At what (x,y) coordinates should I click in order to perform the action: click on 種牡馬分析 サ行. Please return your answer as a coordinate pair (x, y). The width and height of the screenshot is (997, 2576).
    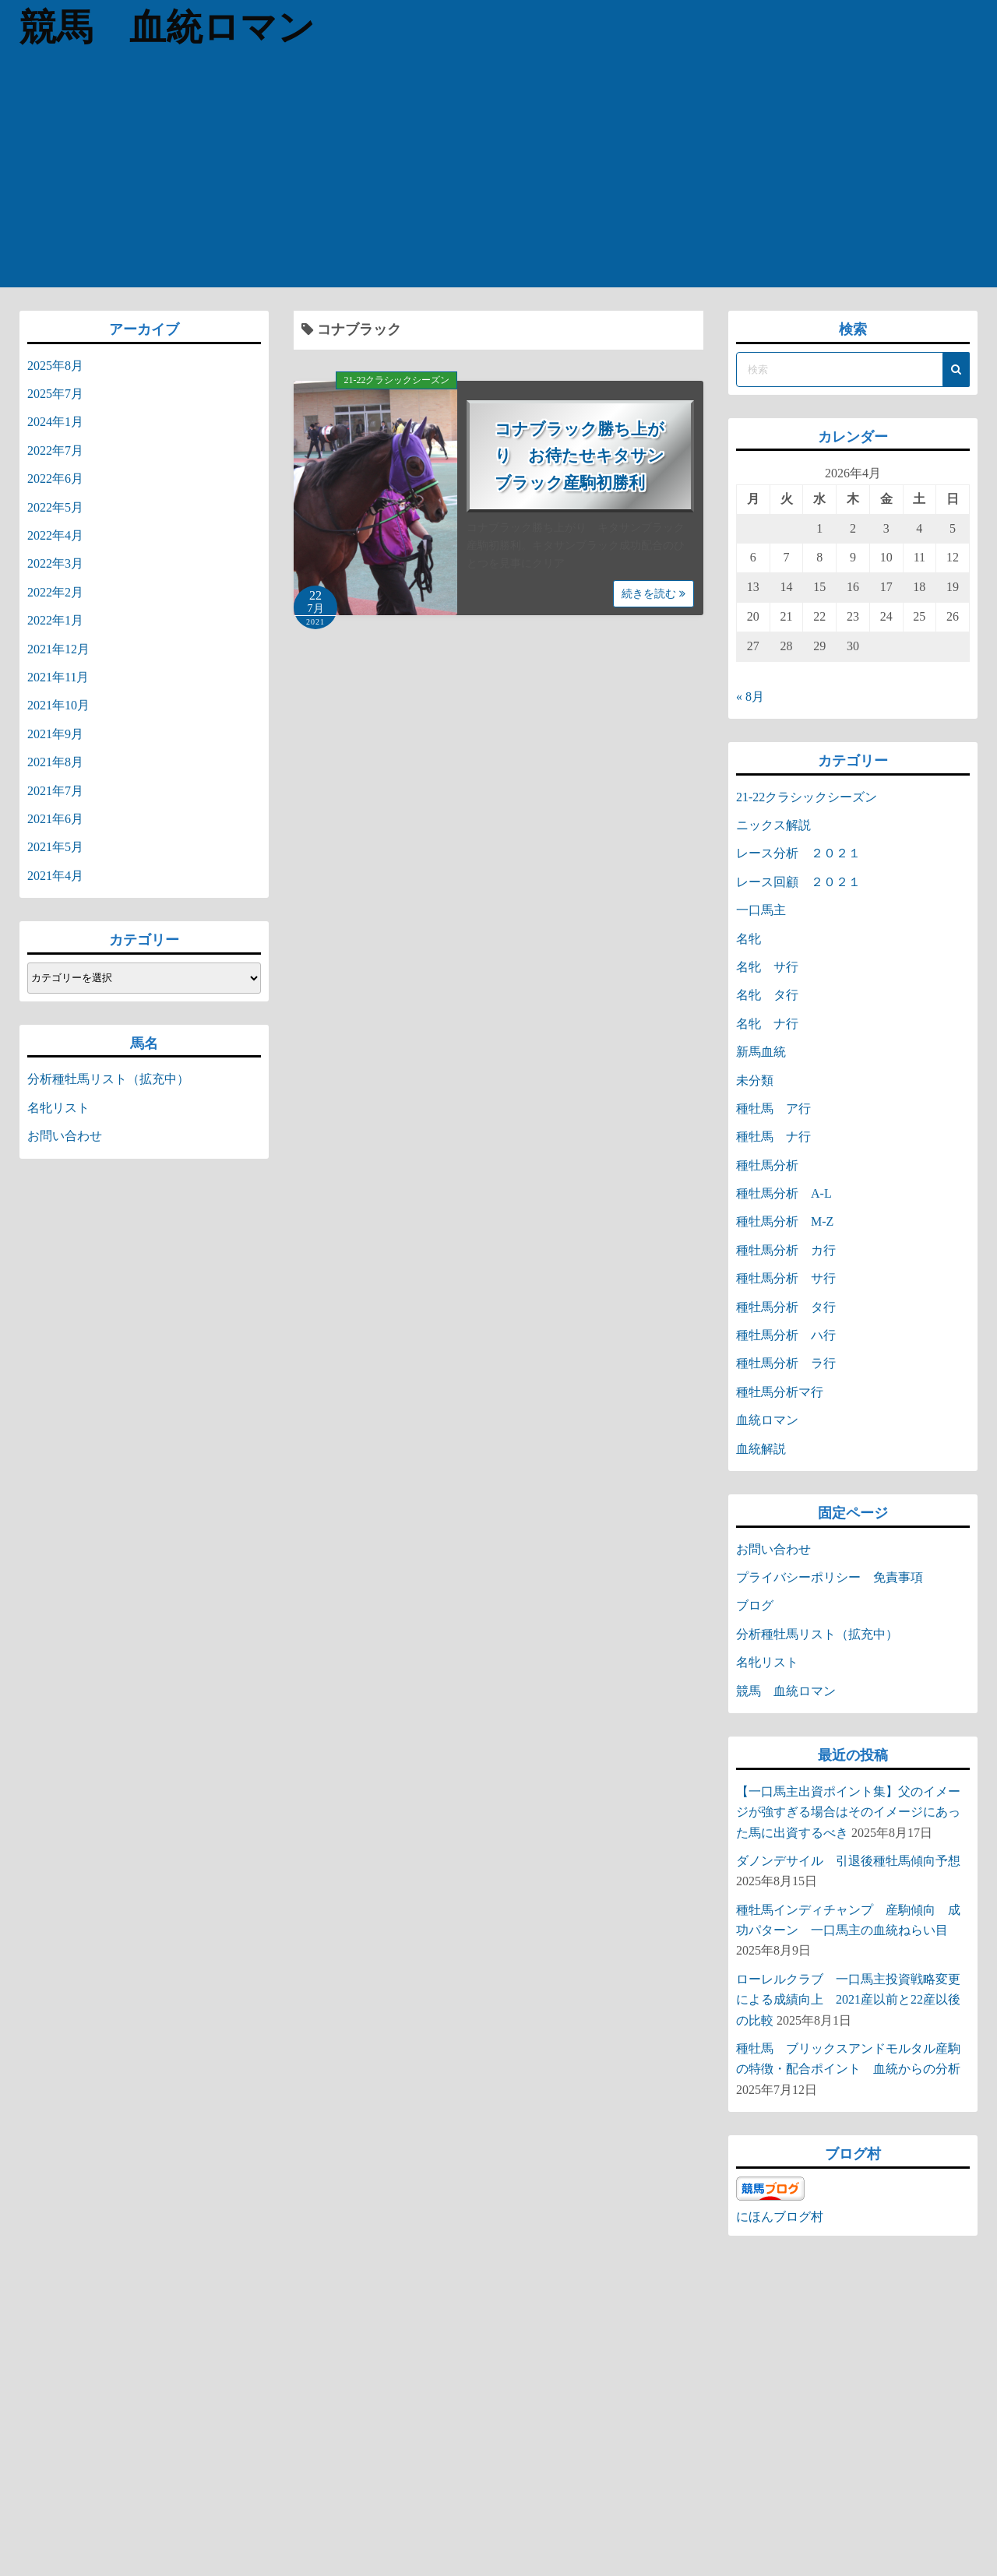
    Looking at the image, I should click on (786, 1278).